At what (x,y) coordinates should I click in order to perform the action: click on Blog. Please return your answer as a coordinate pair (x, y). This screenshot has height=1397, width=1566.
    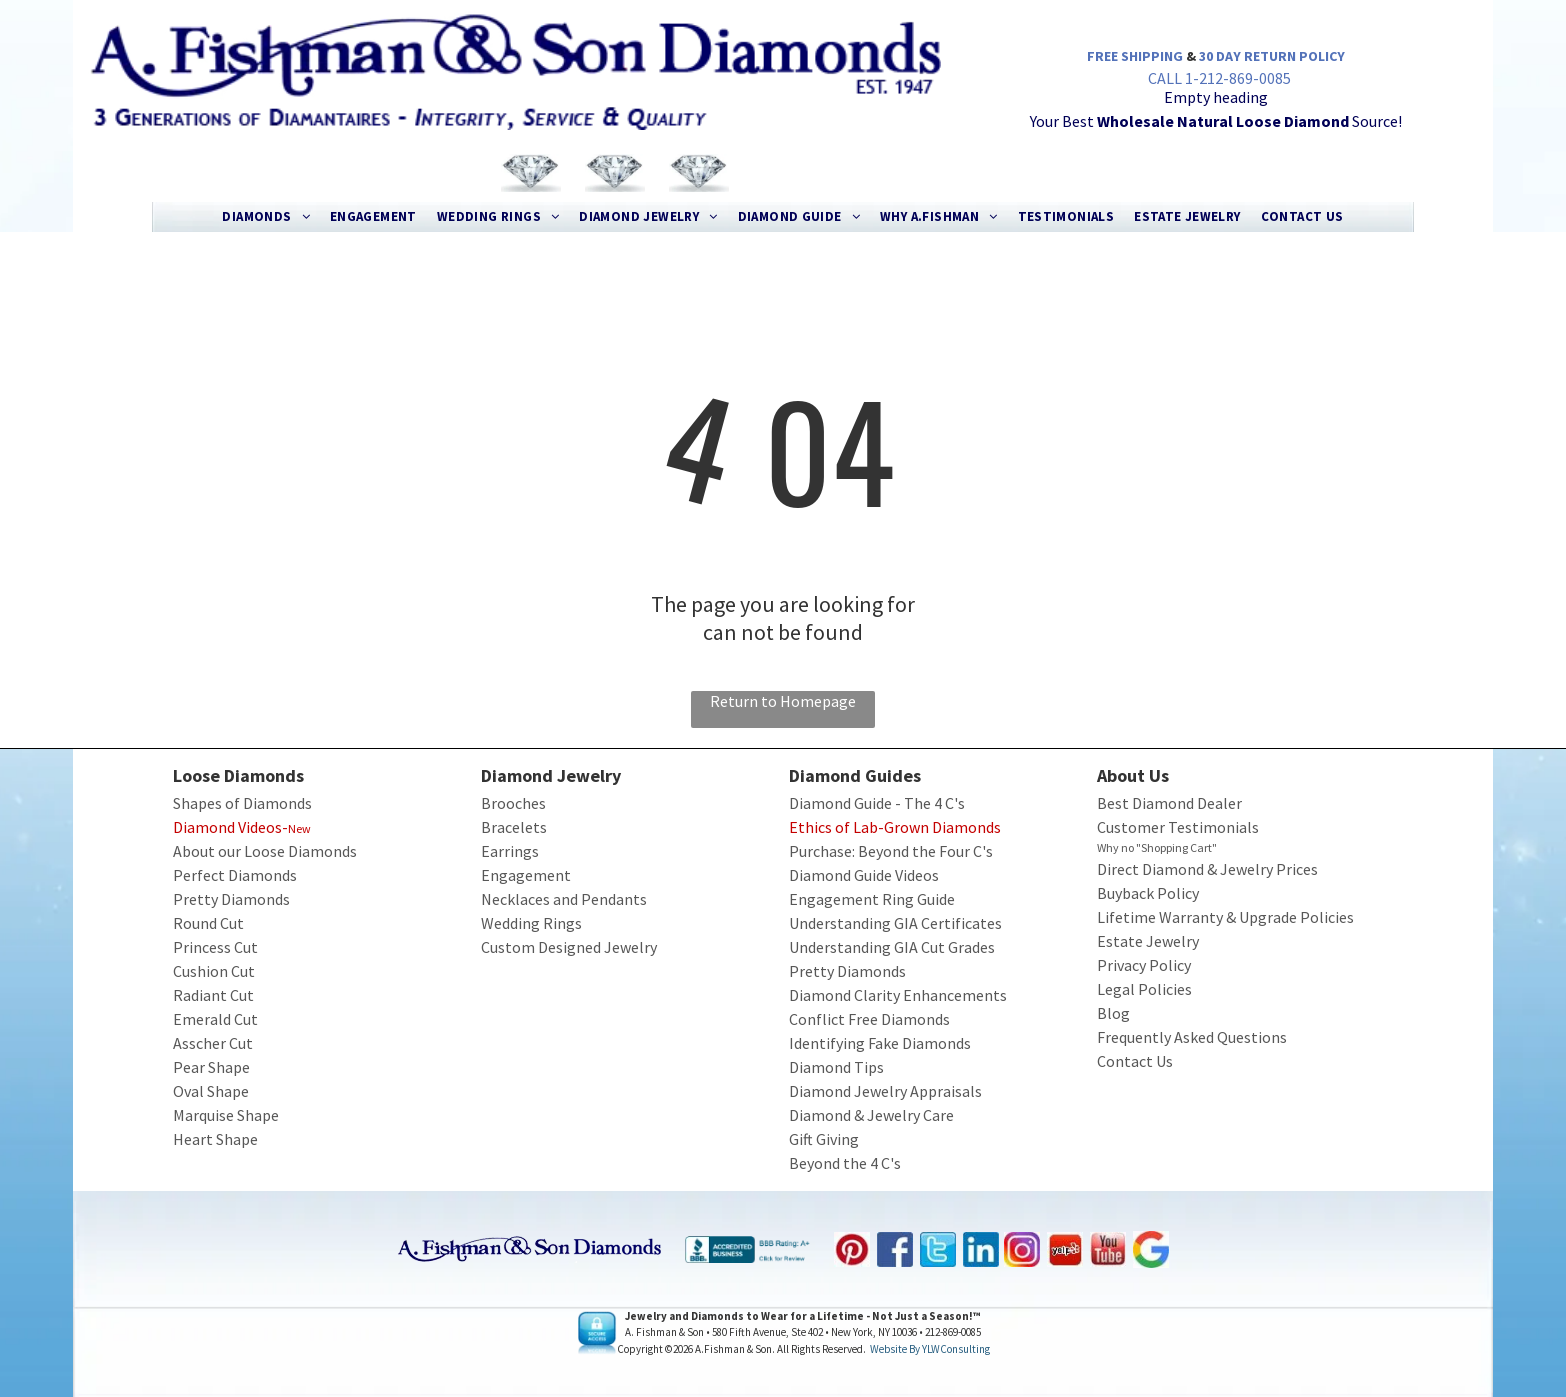
    Looking at the image, I should click on (1113, 1013).